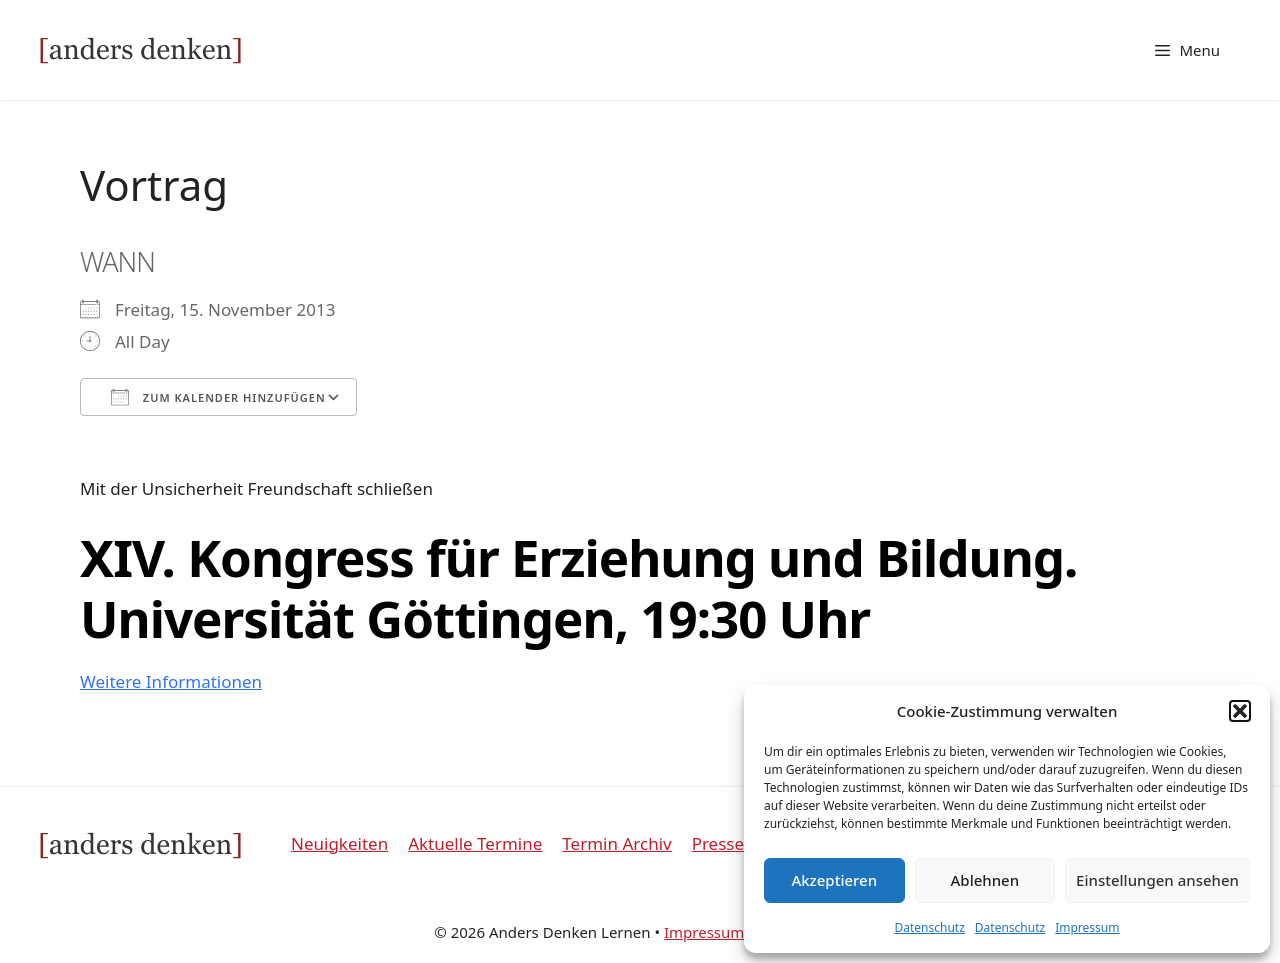 This screenshot has width=1280, height=963. What do you see at coordinates (985, 880) in the screenshot?
I see `Ablehnen` at bounding box center [985, 880].